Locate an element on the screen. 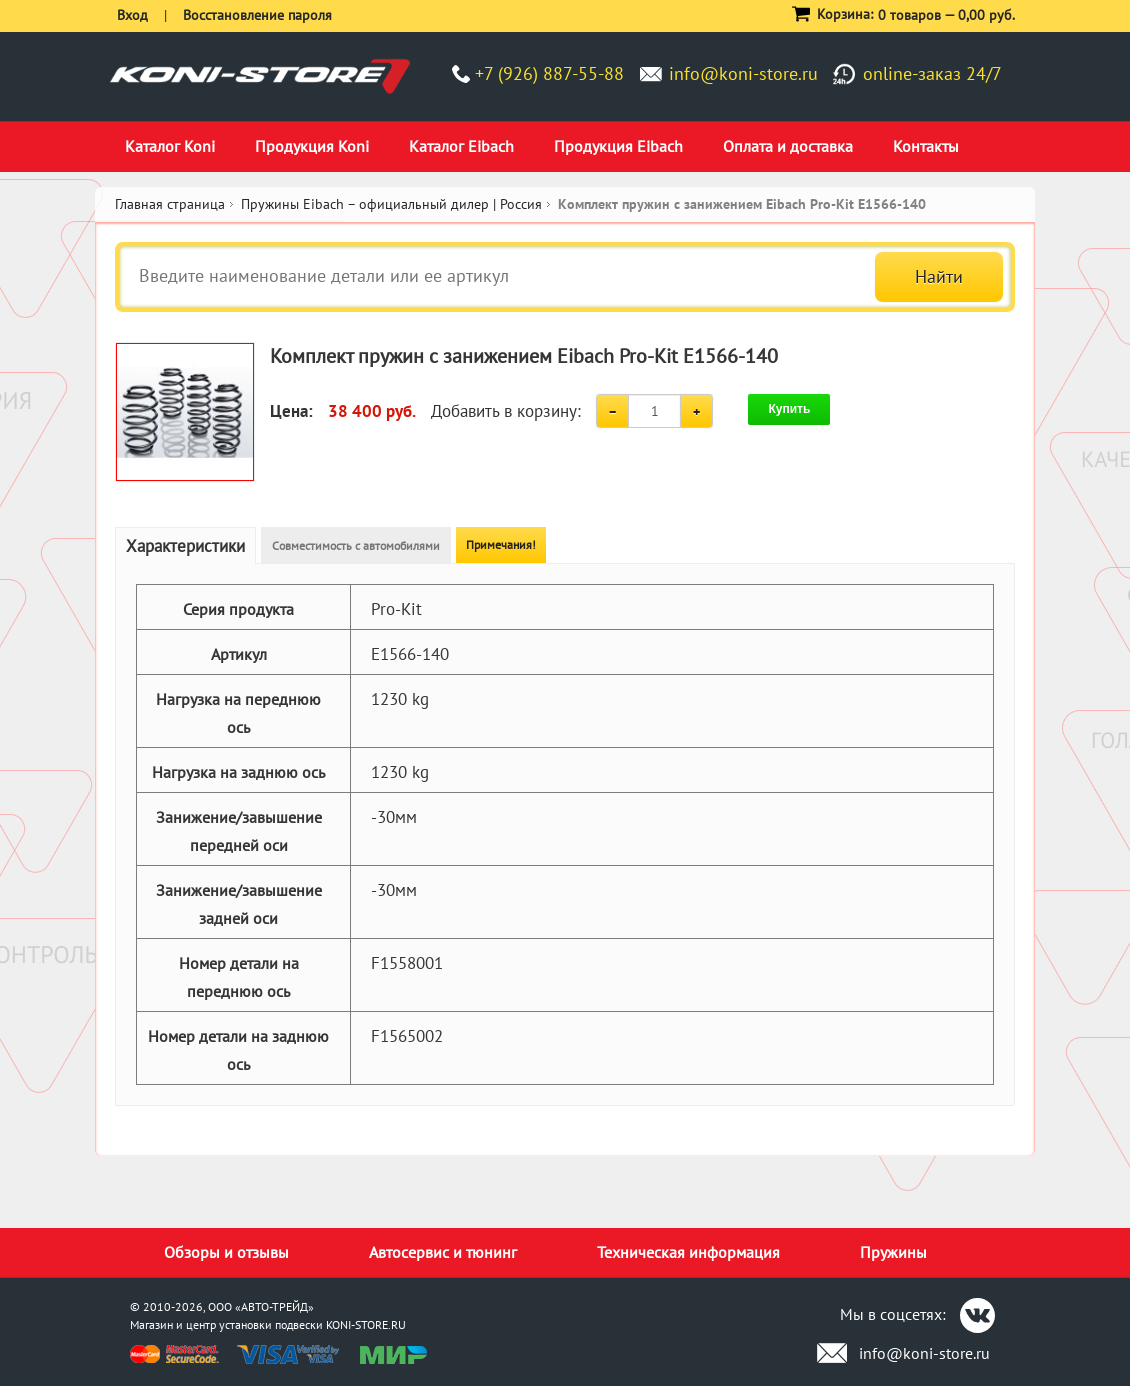  Каталог Eibach is located at coordinates (461, 146).